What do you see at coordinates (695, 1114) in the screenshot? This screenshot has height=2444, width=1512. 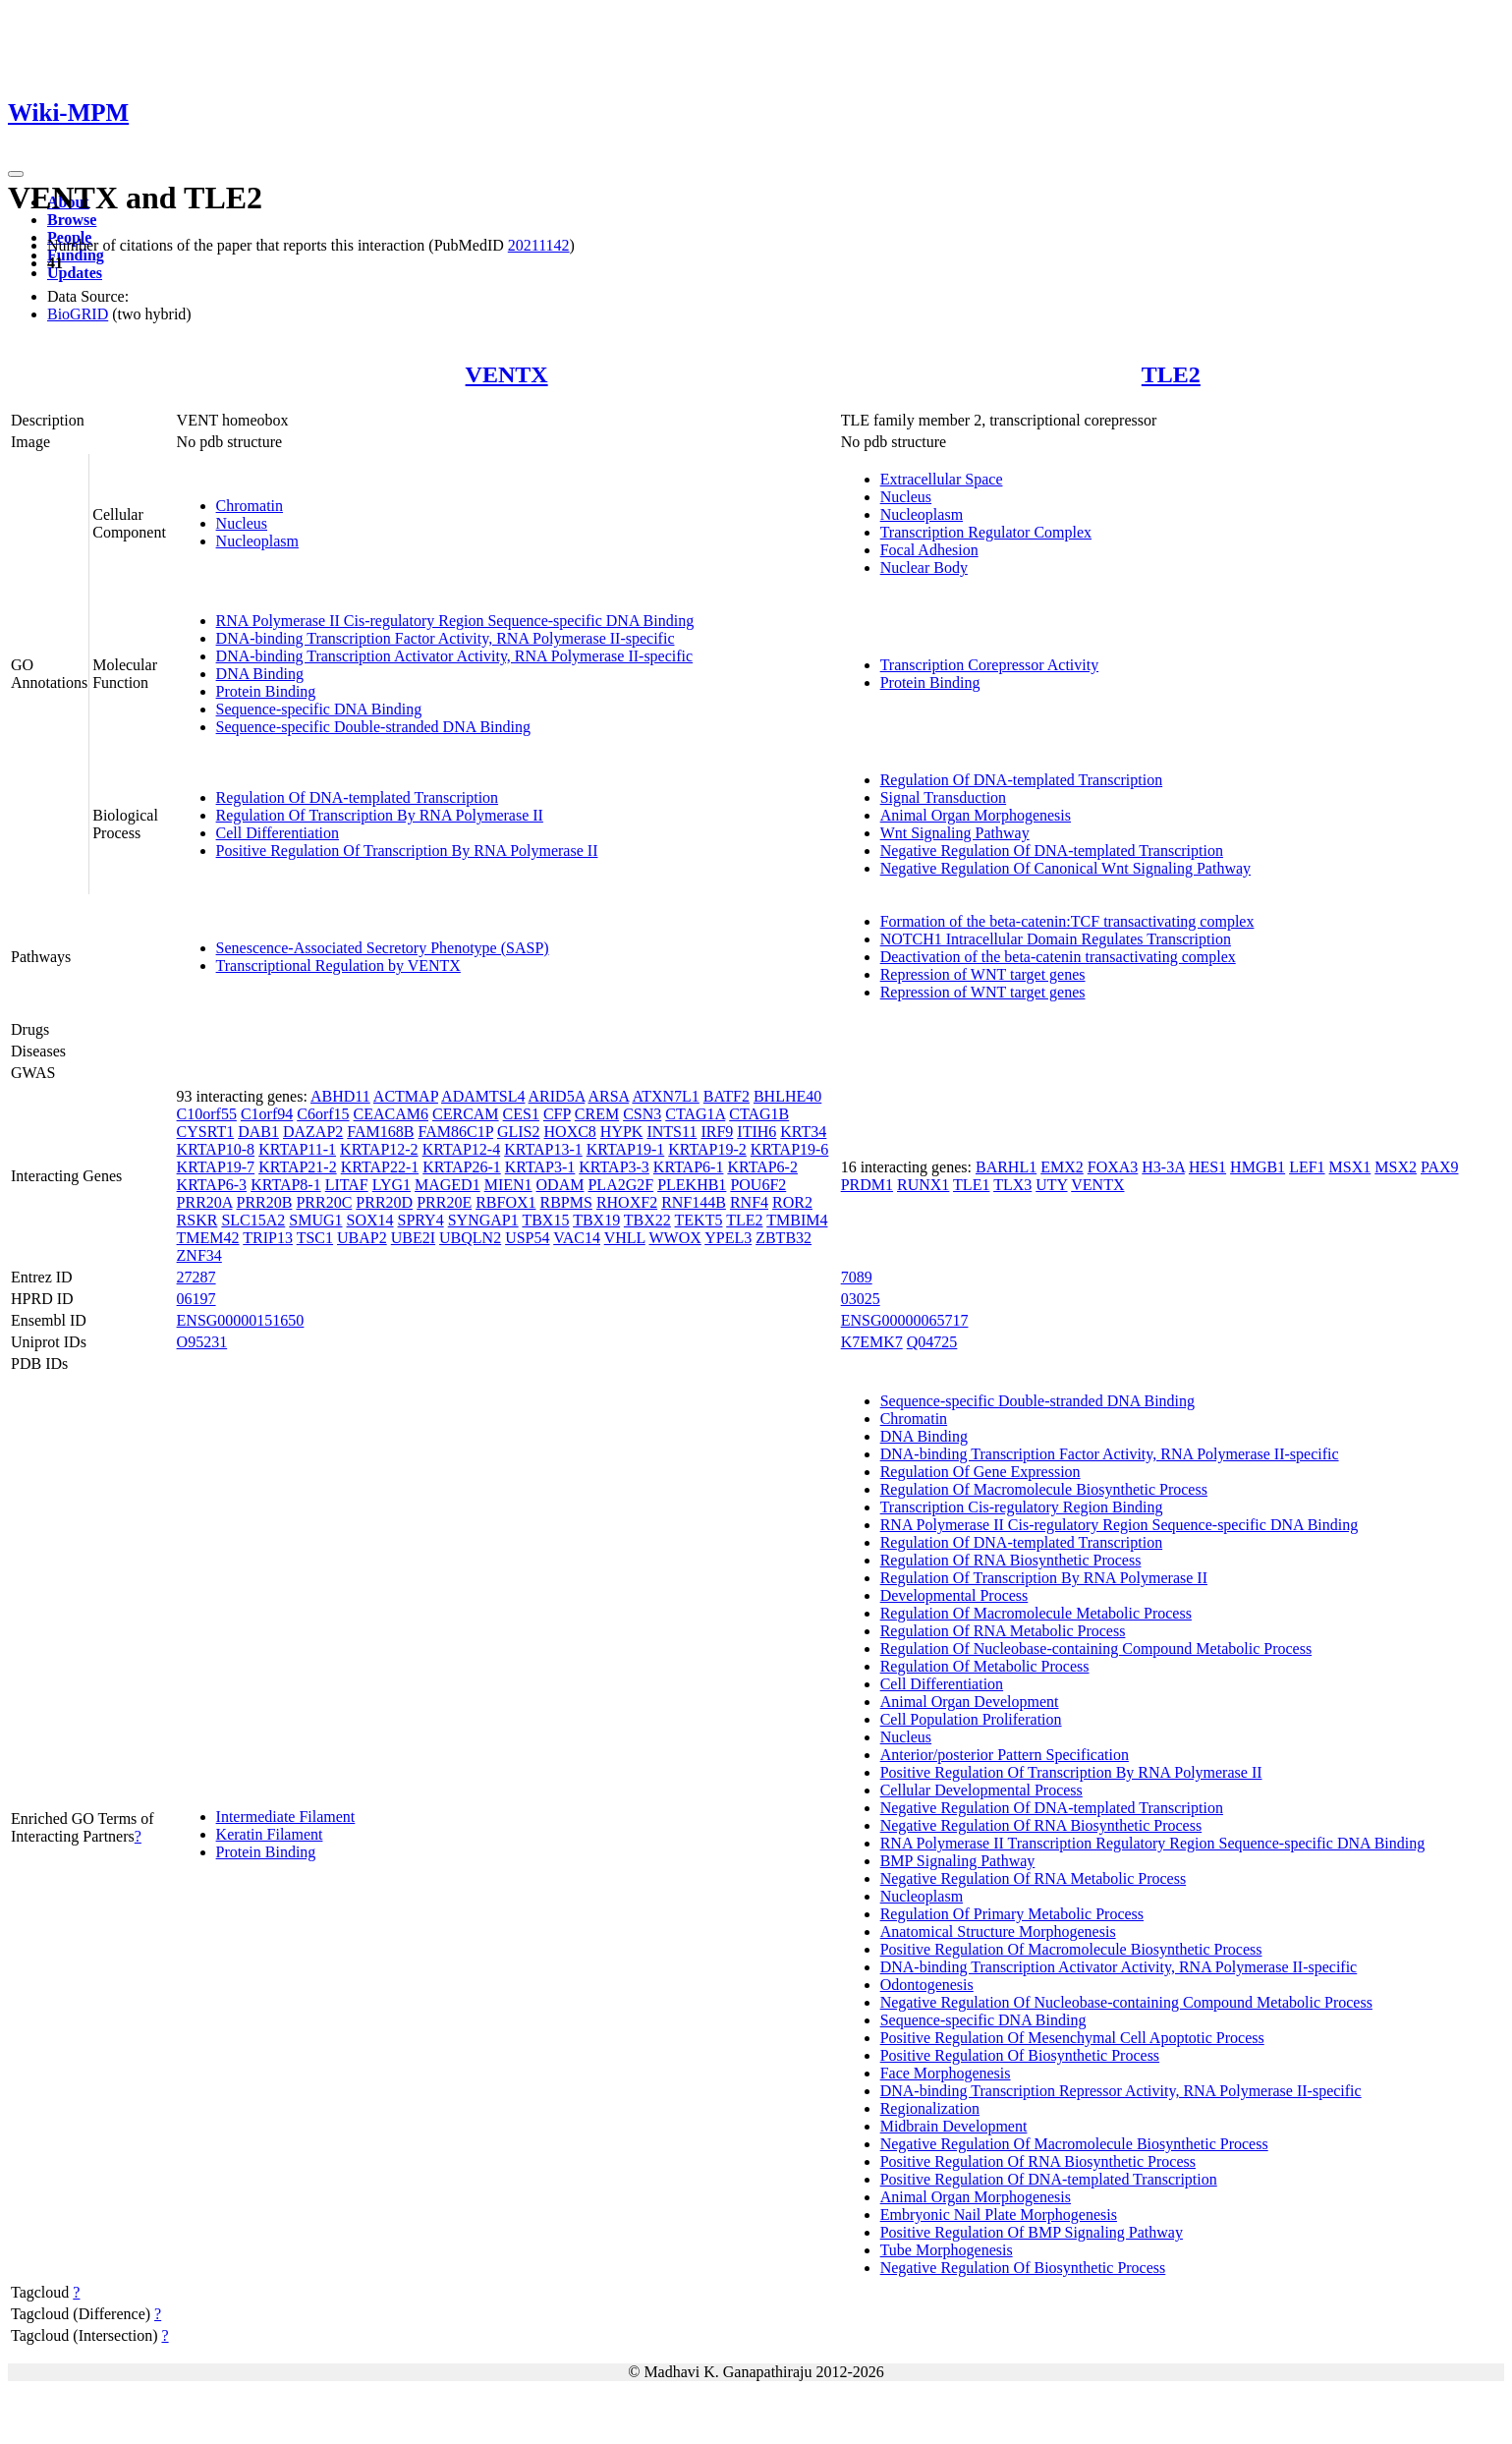 I see `CTAG1A` at bounding box center [695, 1114].